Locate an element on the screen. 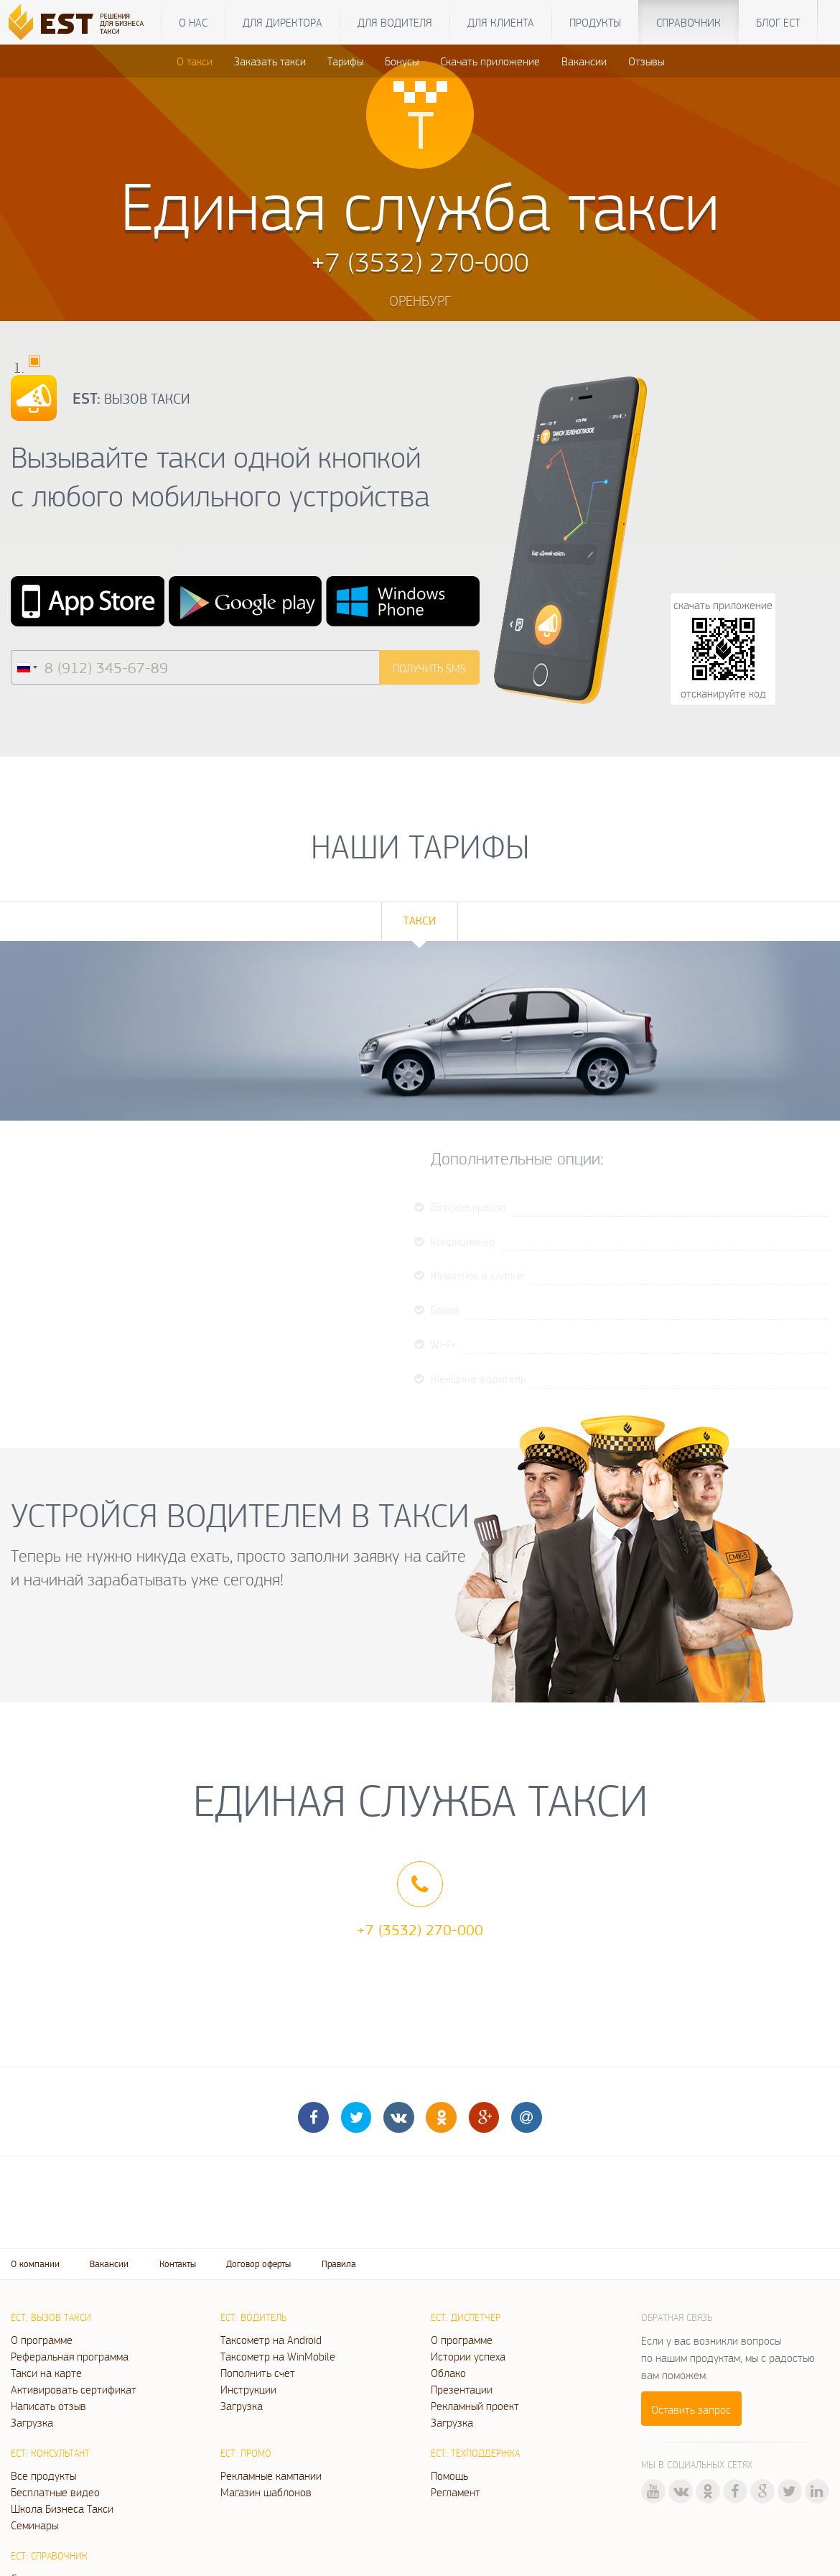 The image size is (840, 2576). Для директора is located at coordinates (282, 22).